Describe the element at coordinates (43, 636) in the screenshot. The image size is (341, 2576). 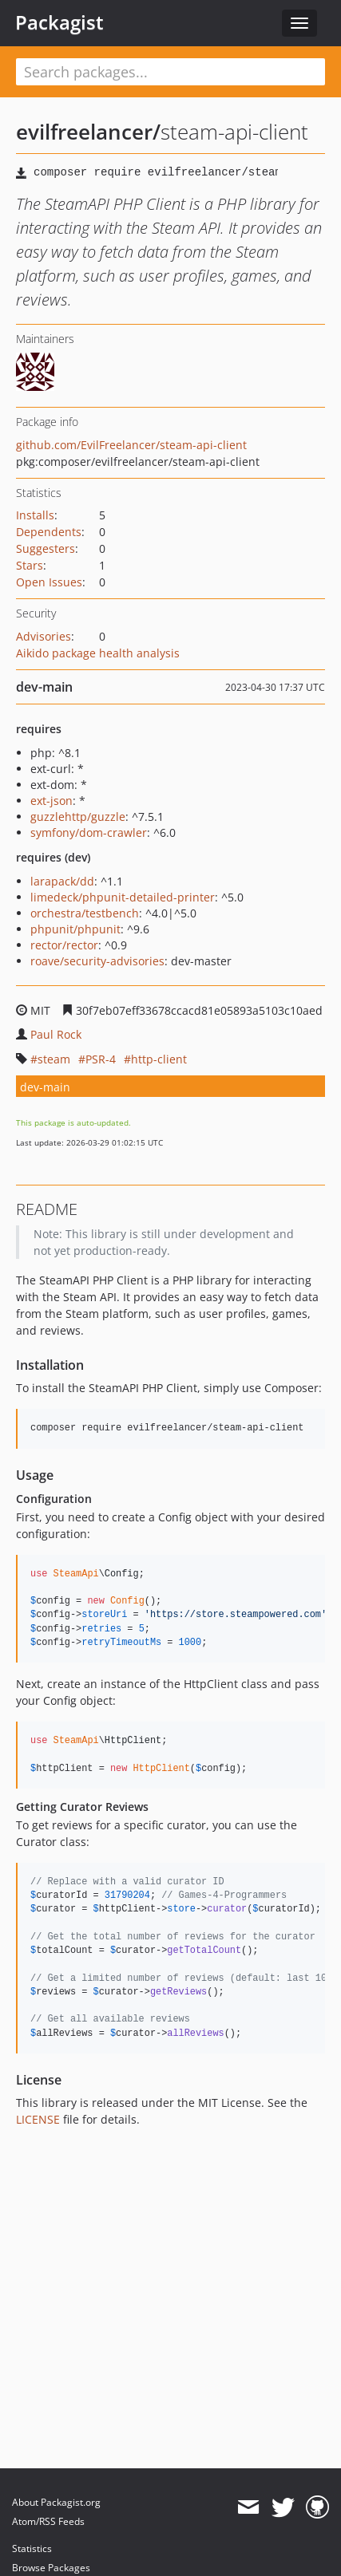
I see `Advisories` at that location.